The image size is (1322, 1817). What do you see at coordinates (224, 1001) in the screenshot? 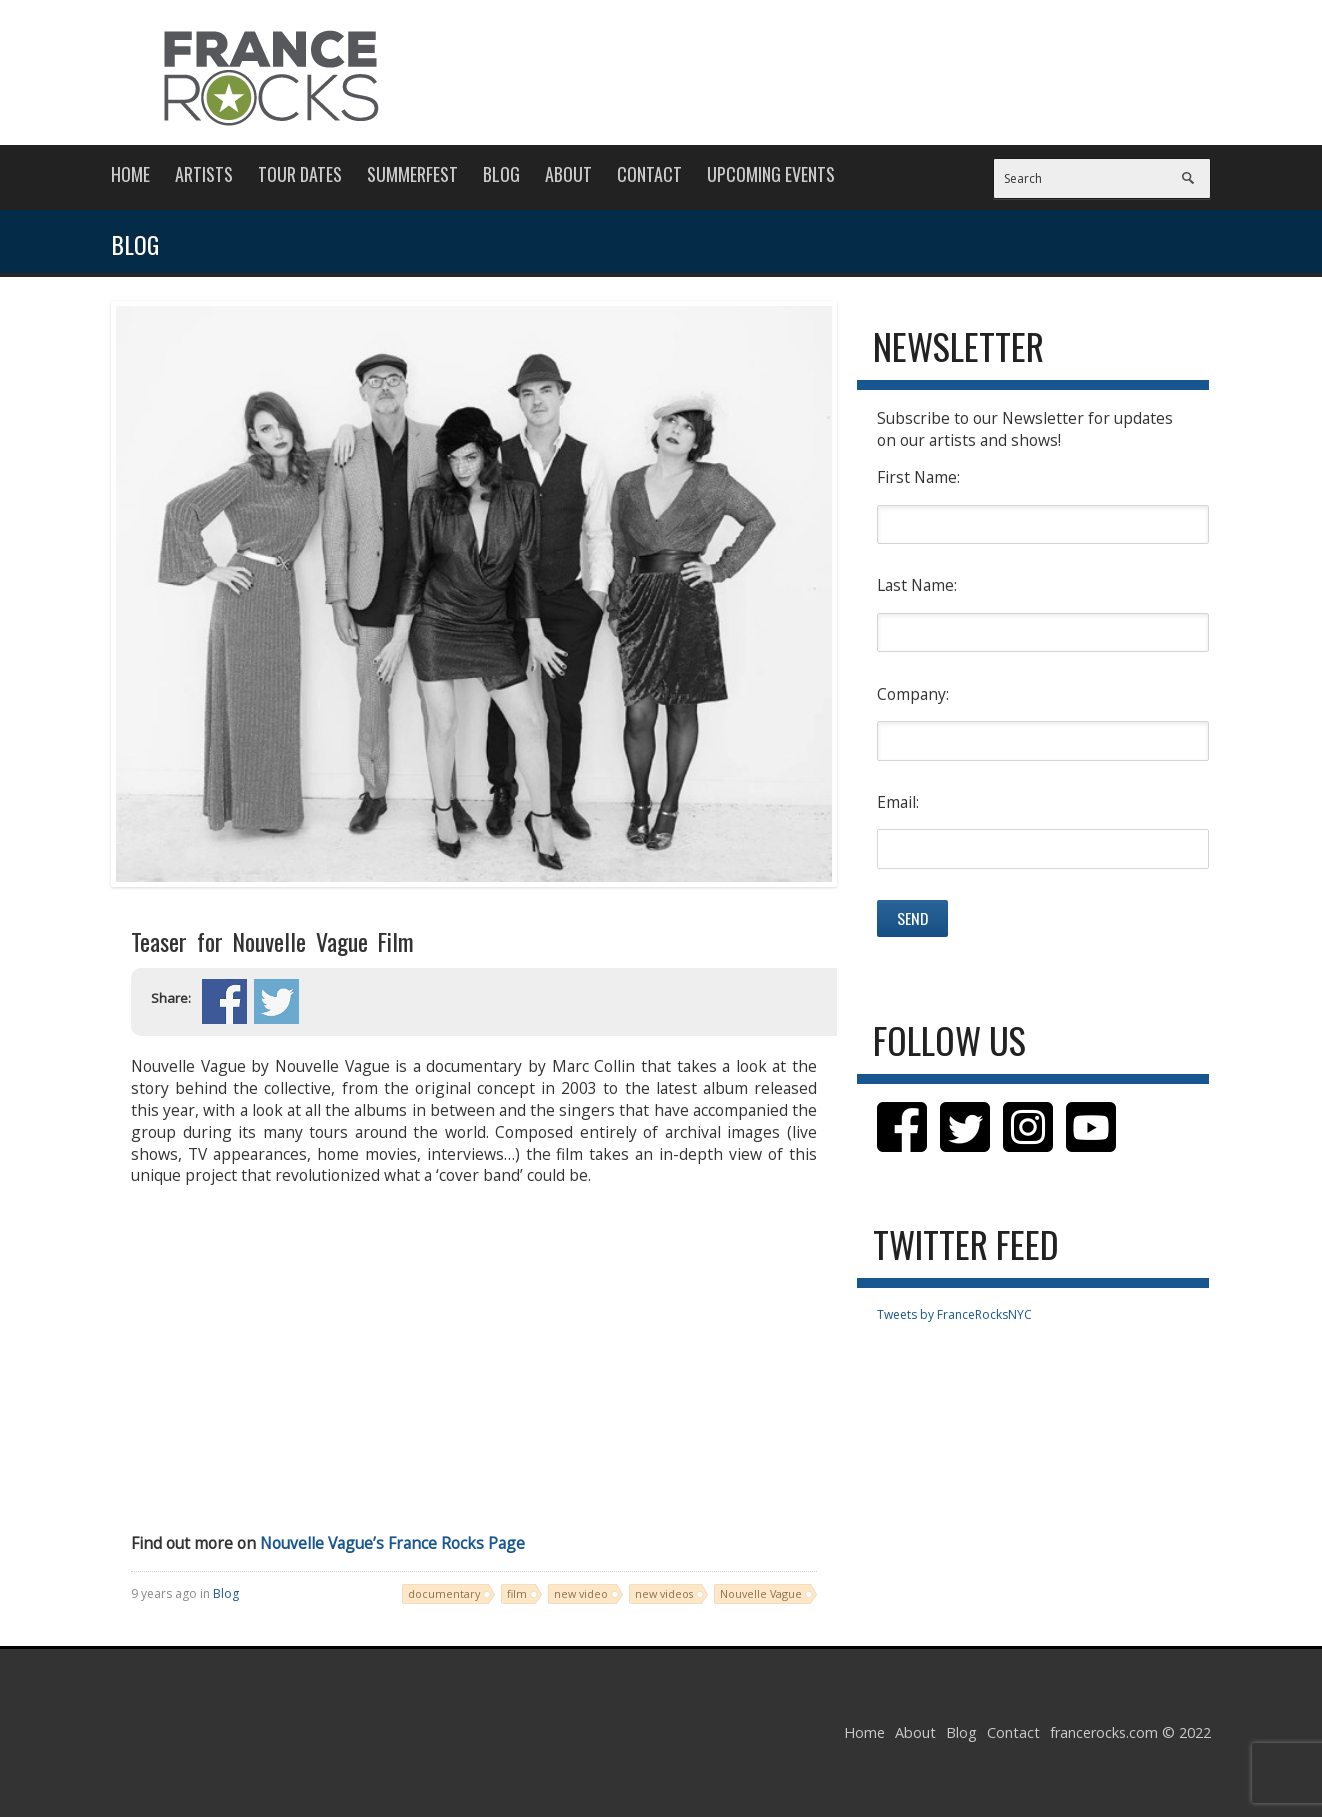
I see `Share on Facebook` at bounding box center [224, 1001].